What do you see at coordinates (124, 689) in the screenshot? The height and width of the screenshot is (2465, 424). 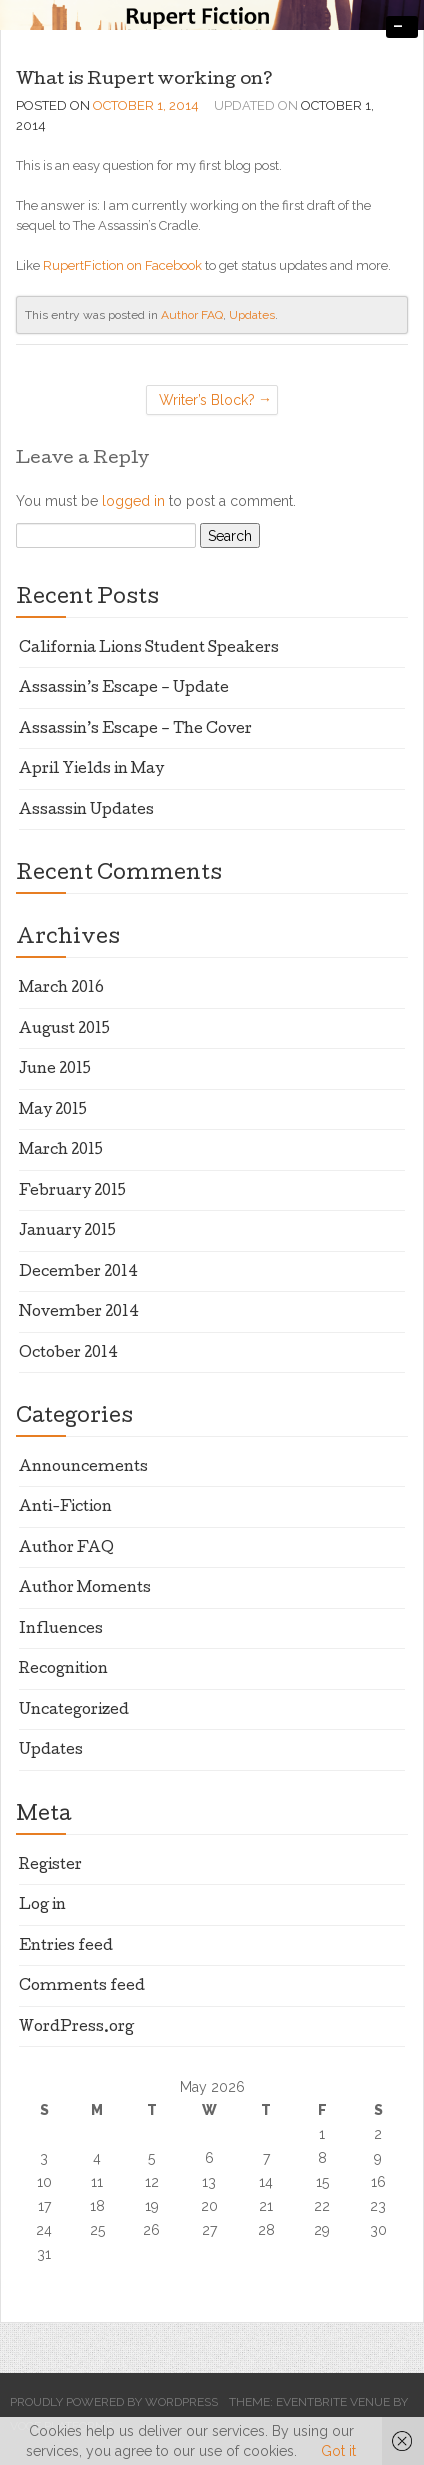 I see `Assassin’s Escape – Update` at bounding box center [124, 689].